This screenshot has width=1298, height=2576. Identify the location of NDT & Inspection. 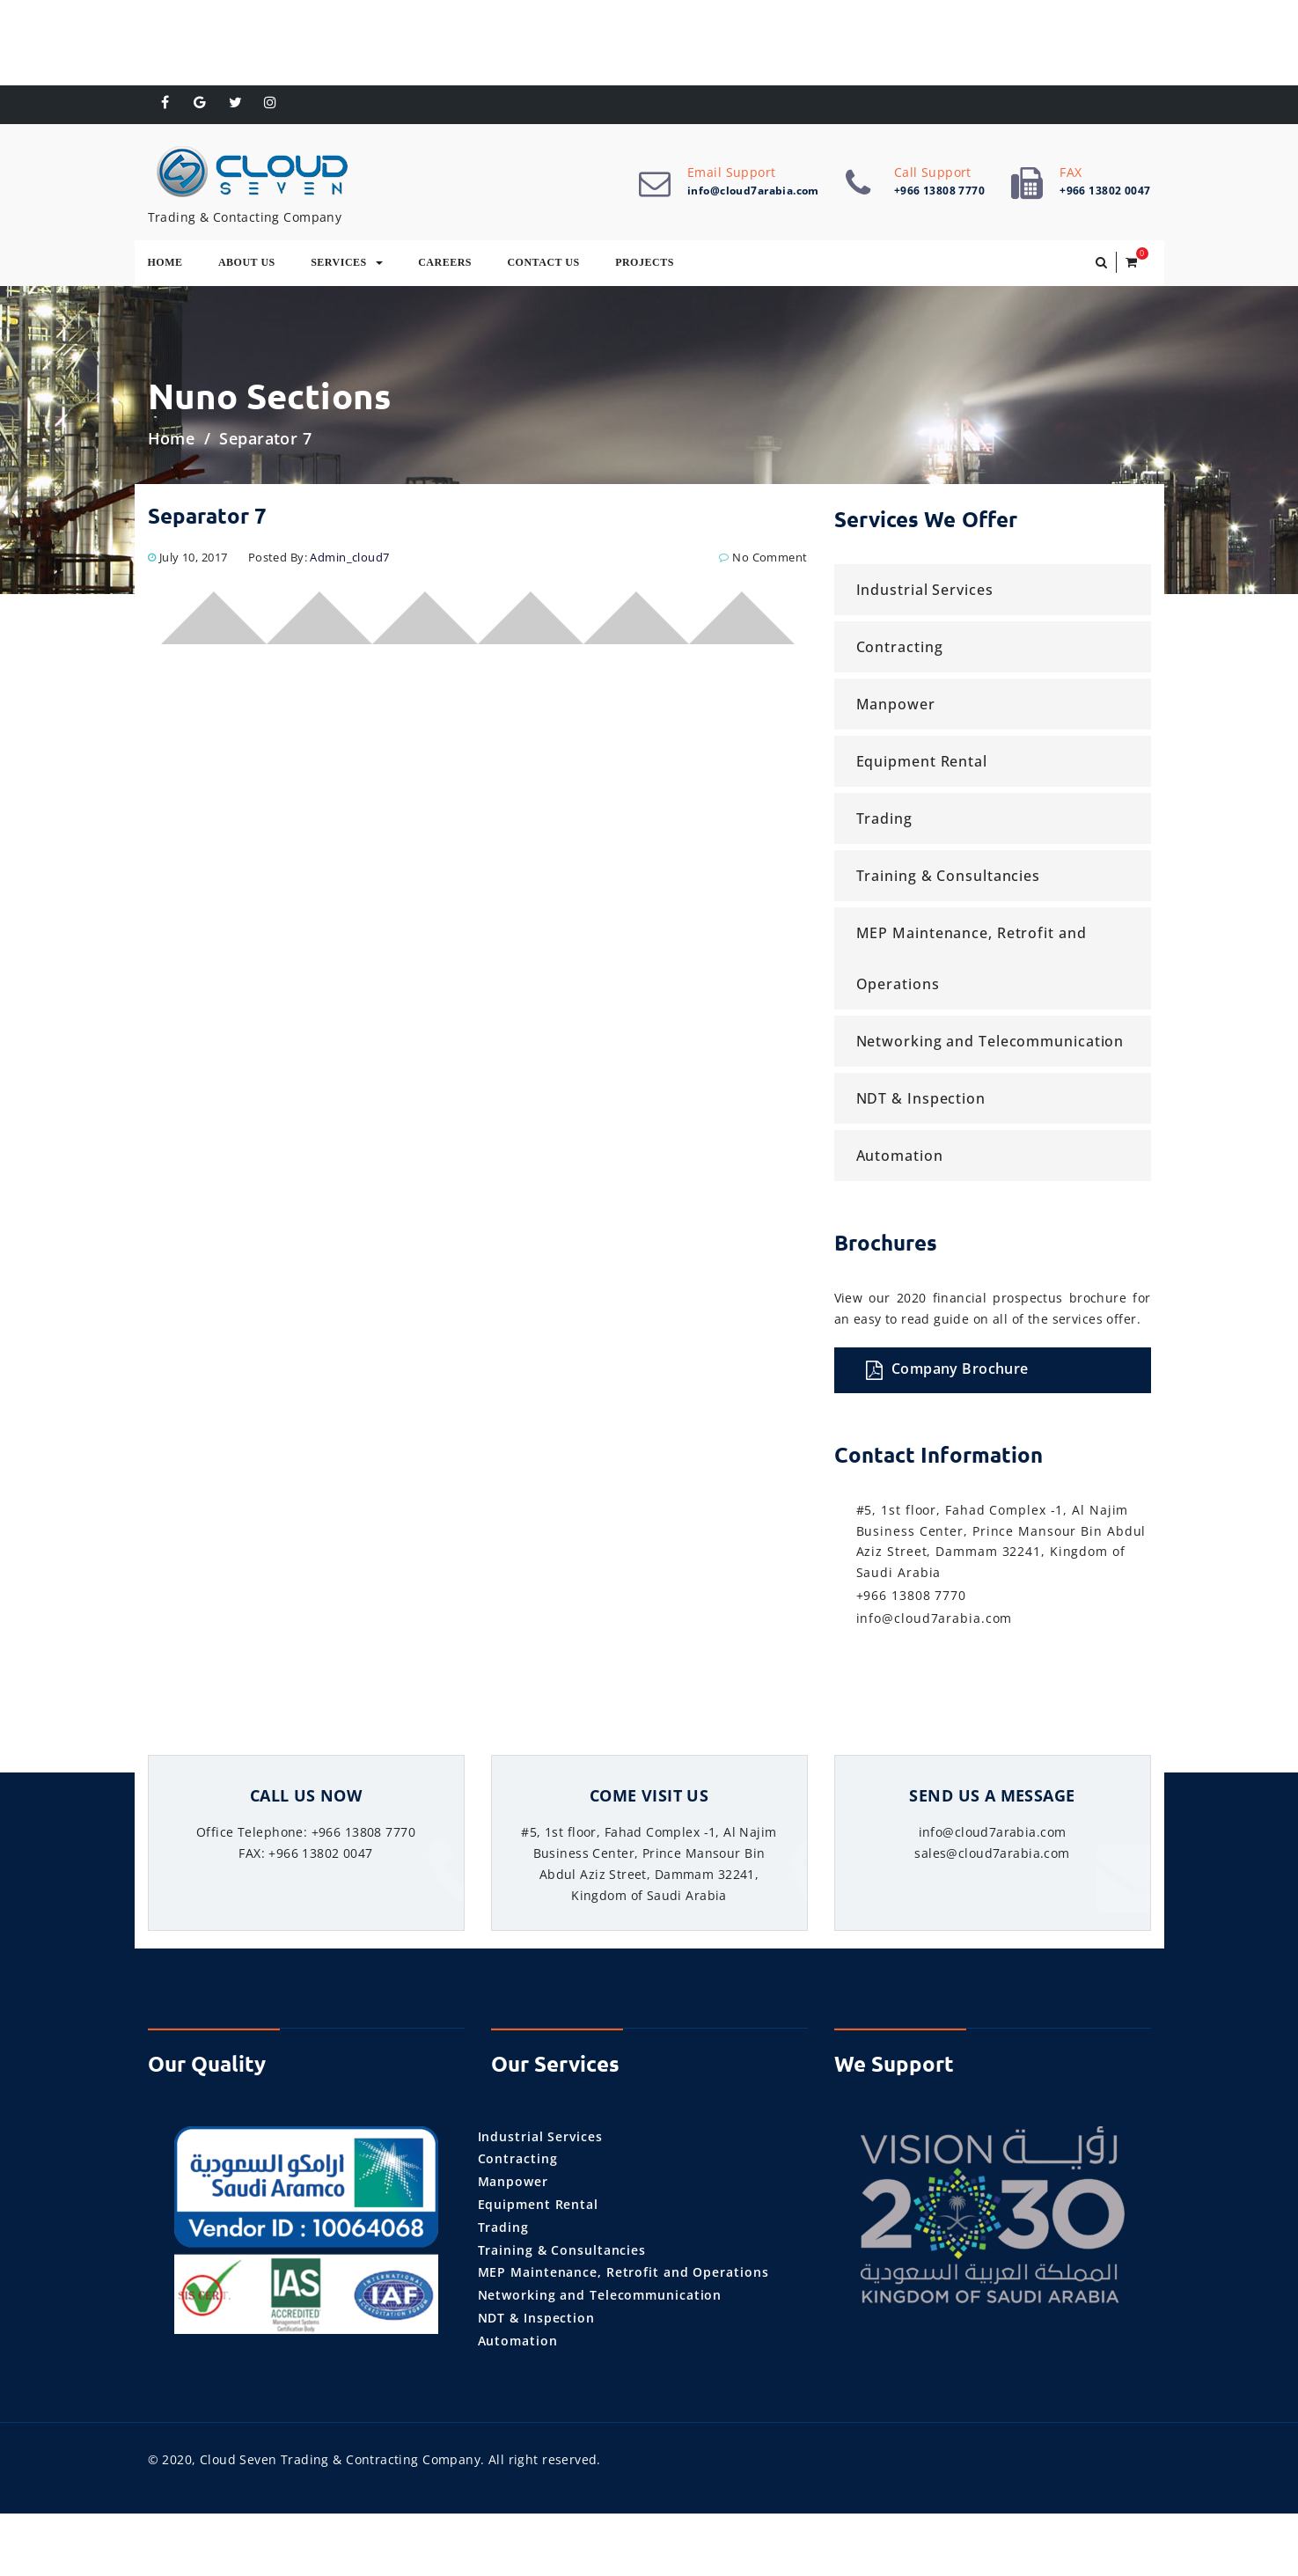
(921, 1102).